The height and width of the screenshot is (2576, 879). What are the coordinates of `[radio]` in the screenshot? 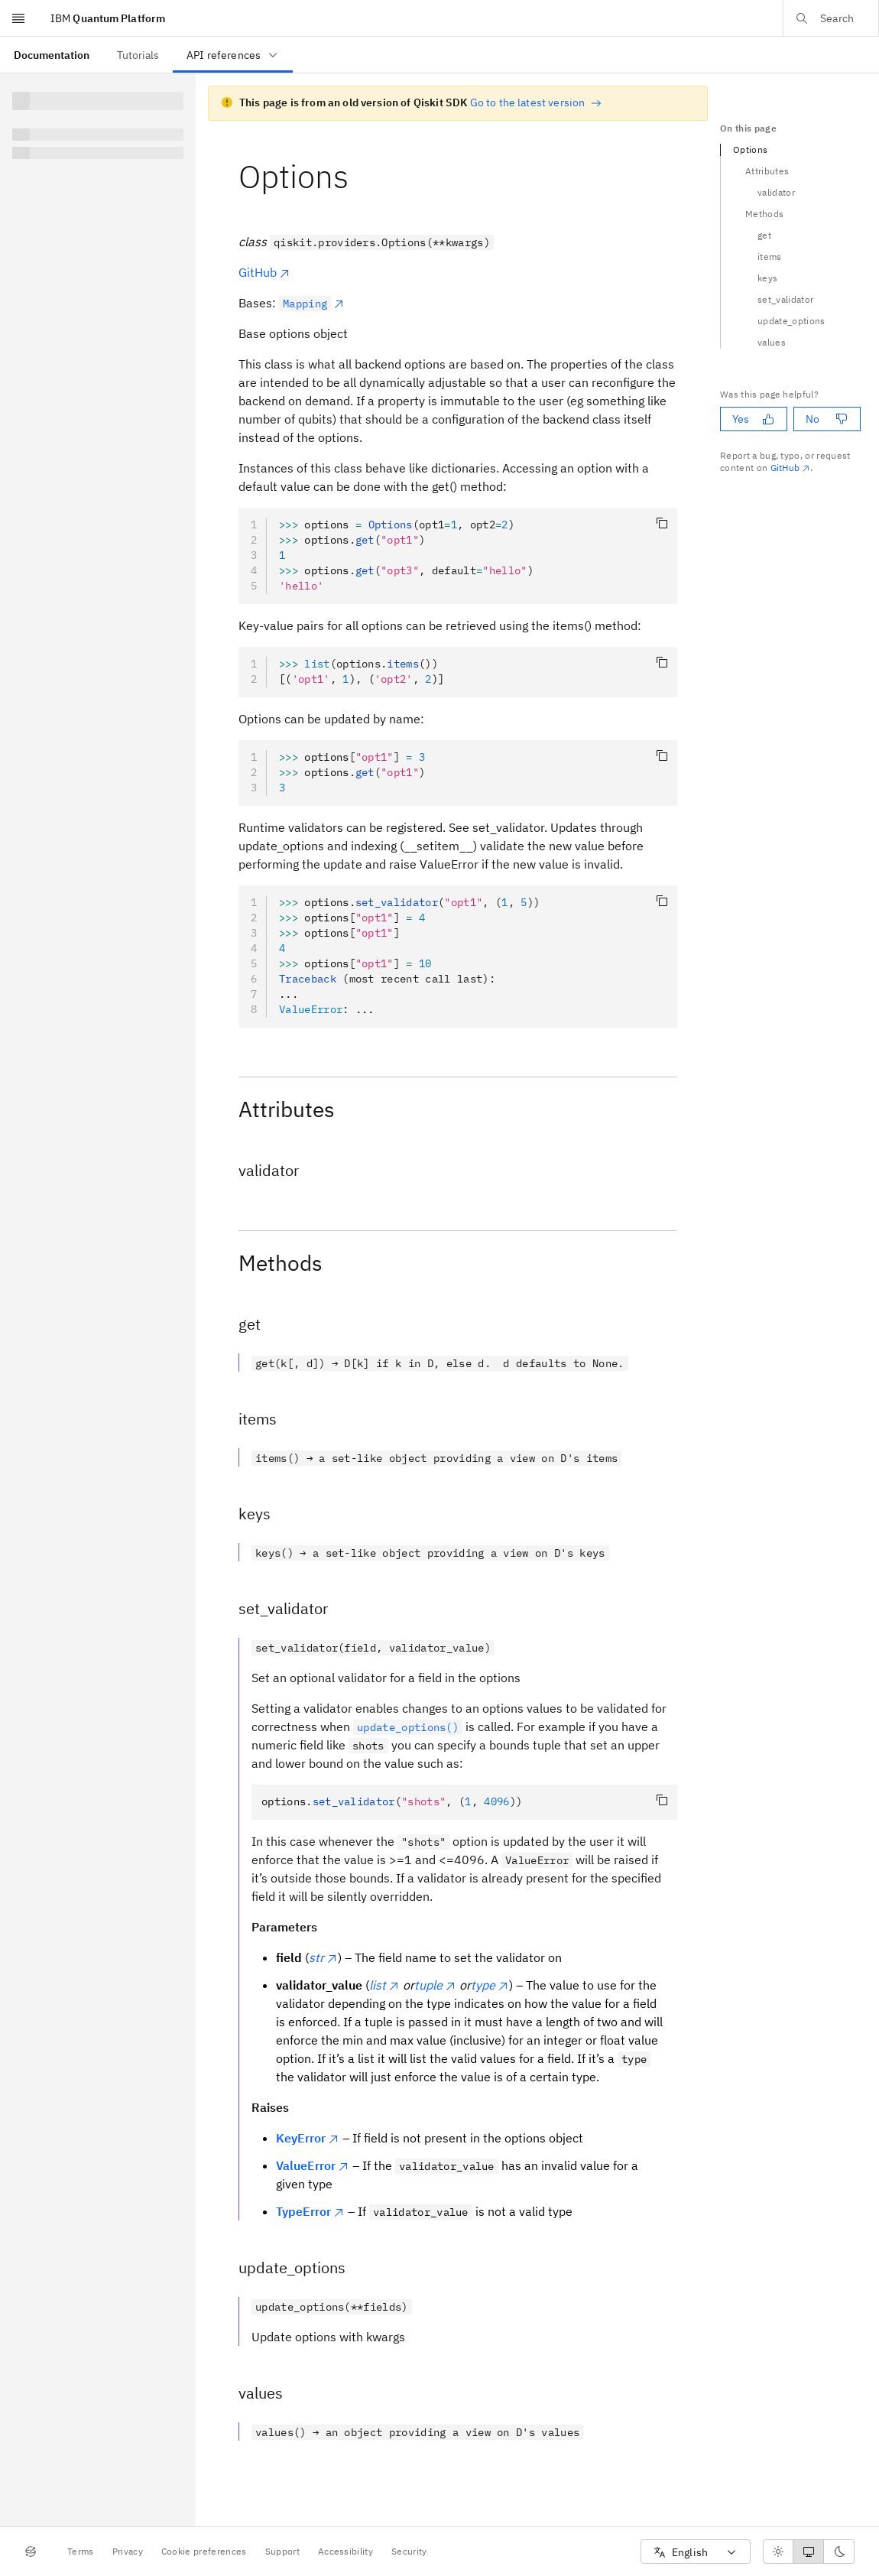 It's located at (778, 2551).